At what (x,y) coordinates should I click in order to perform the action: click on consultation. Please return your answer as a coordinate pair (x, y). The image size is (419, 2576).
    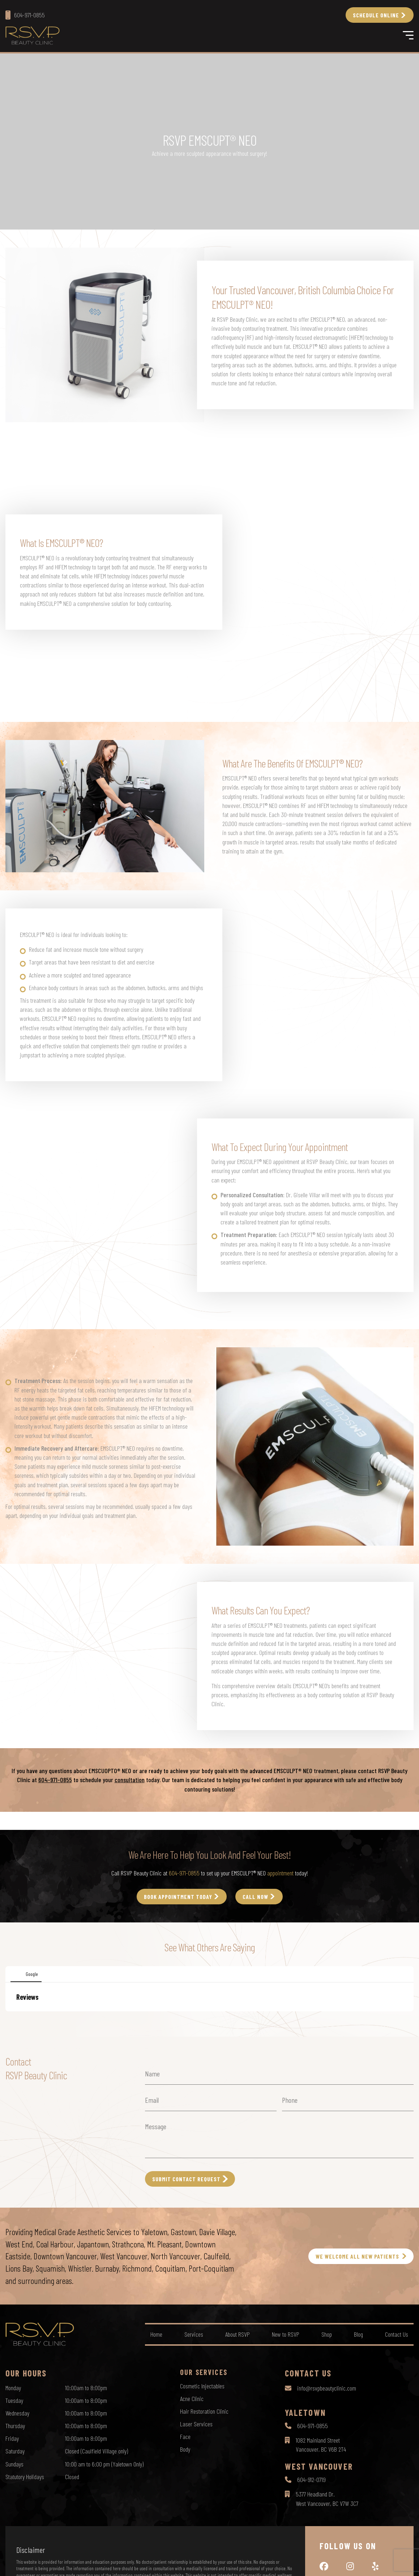
    Looking at the image, I should click on (130, 1780).